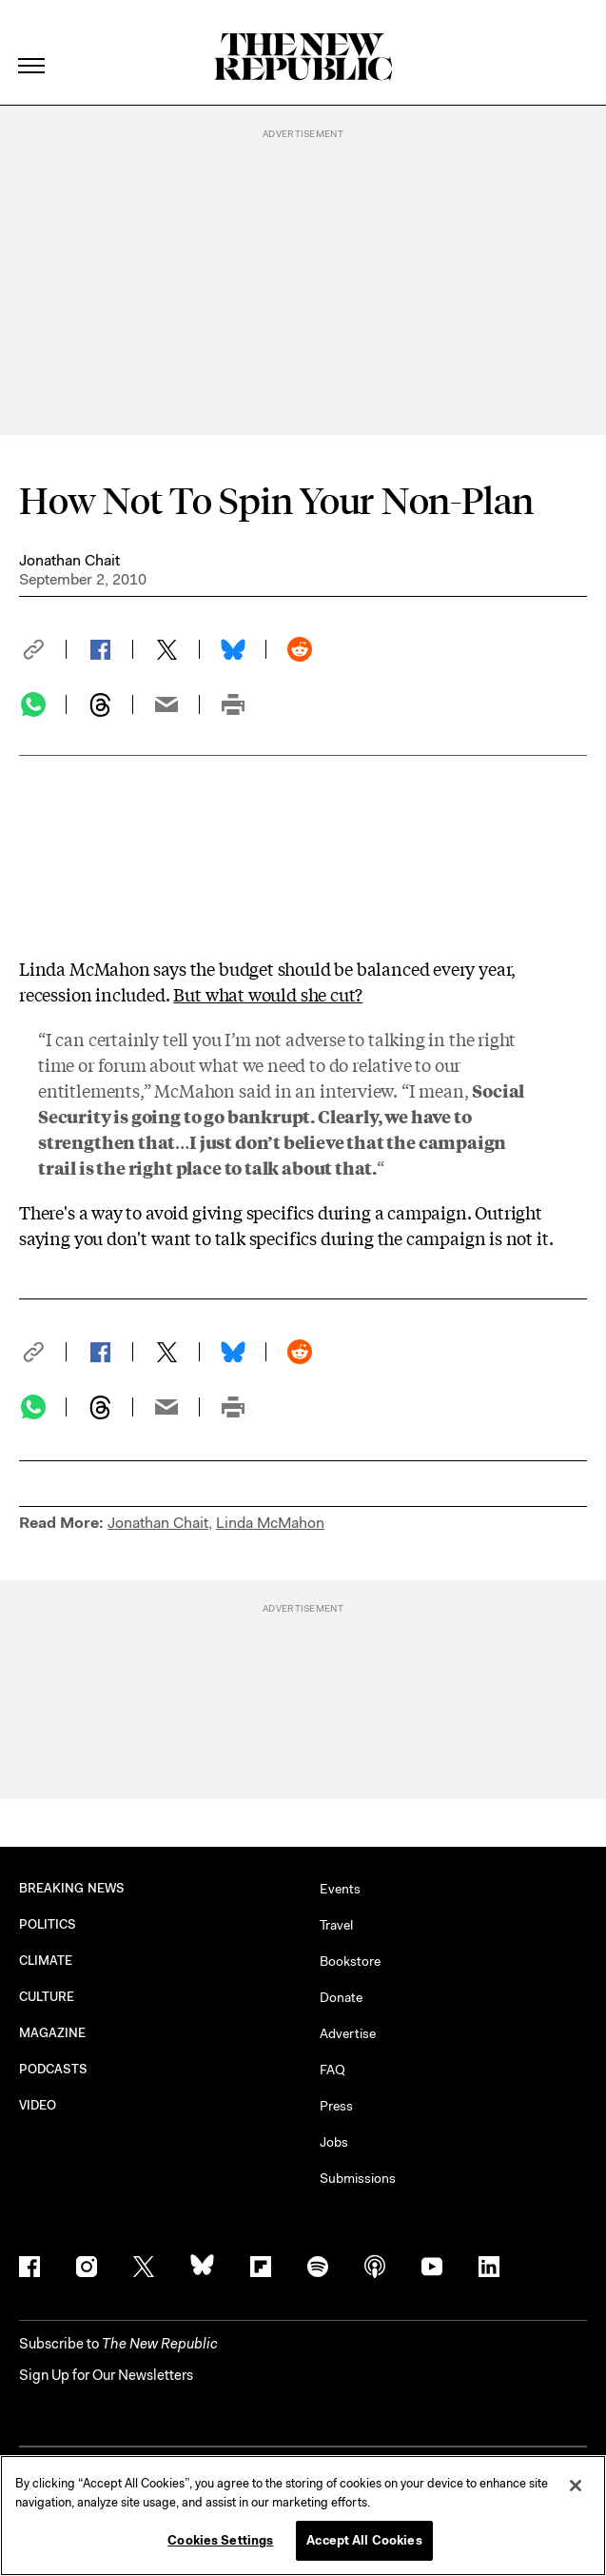  Describe the element at coordinates (334, 2141) in the screenshot. I see `Jobs` at that location.